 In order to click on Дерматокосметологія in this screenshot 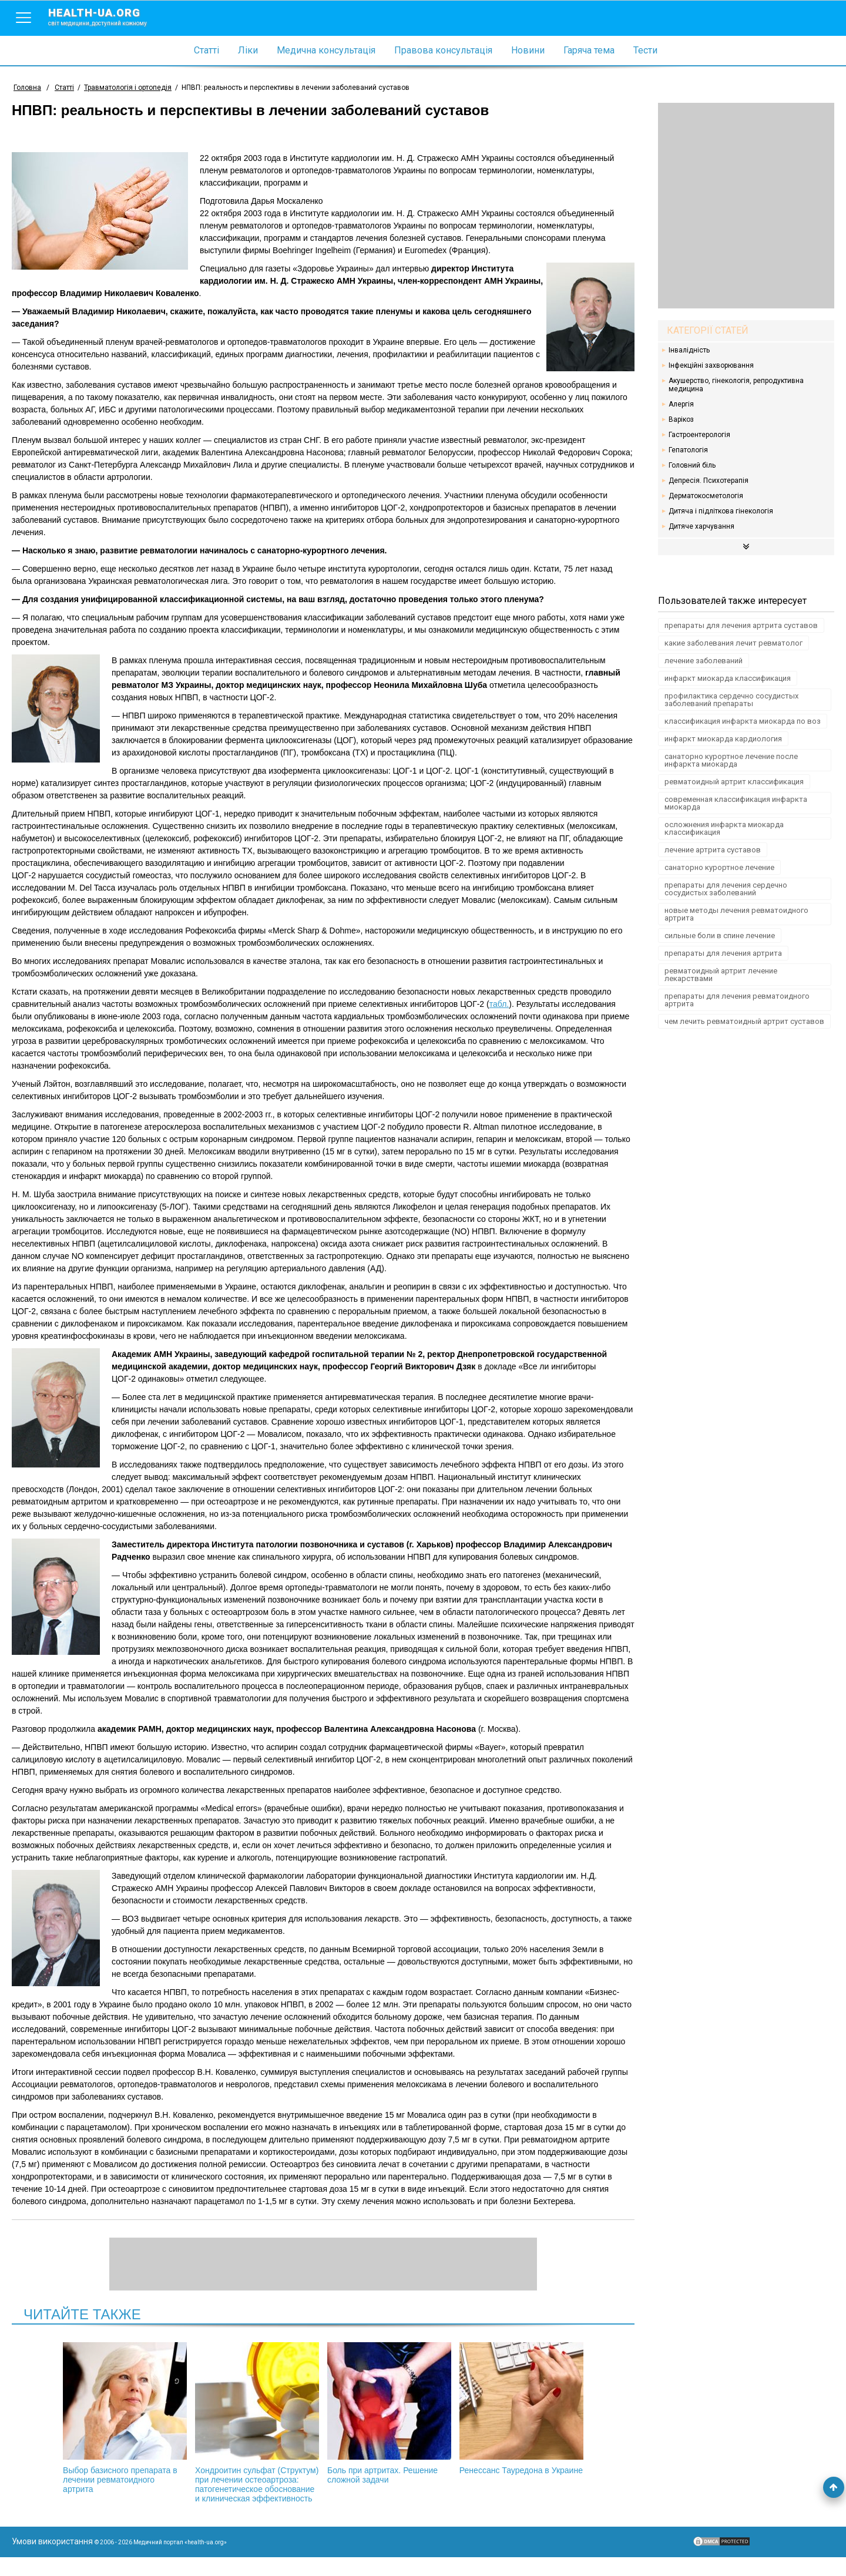, I will do `click(706, 496)`.